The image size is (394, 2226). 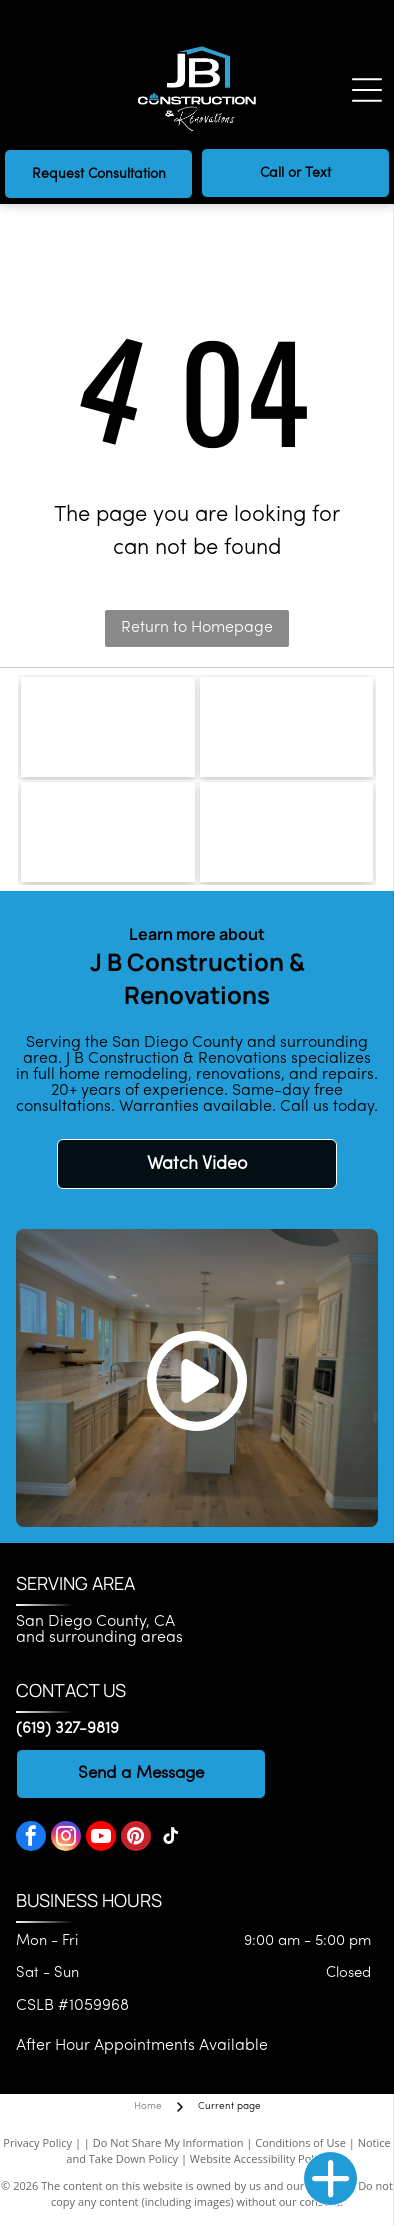 What do you see at coordinates (31, 1838) in the screenshot?
I see `[facebook]` at bounding box center [31, 1838].